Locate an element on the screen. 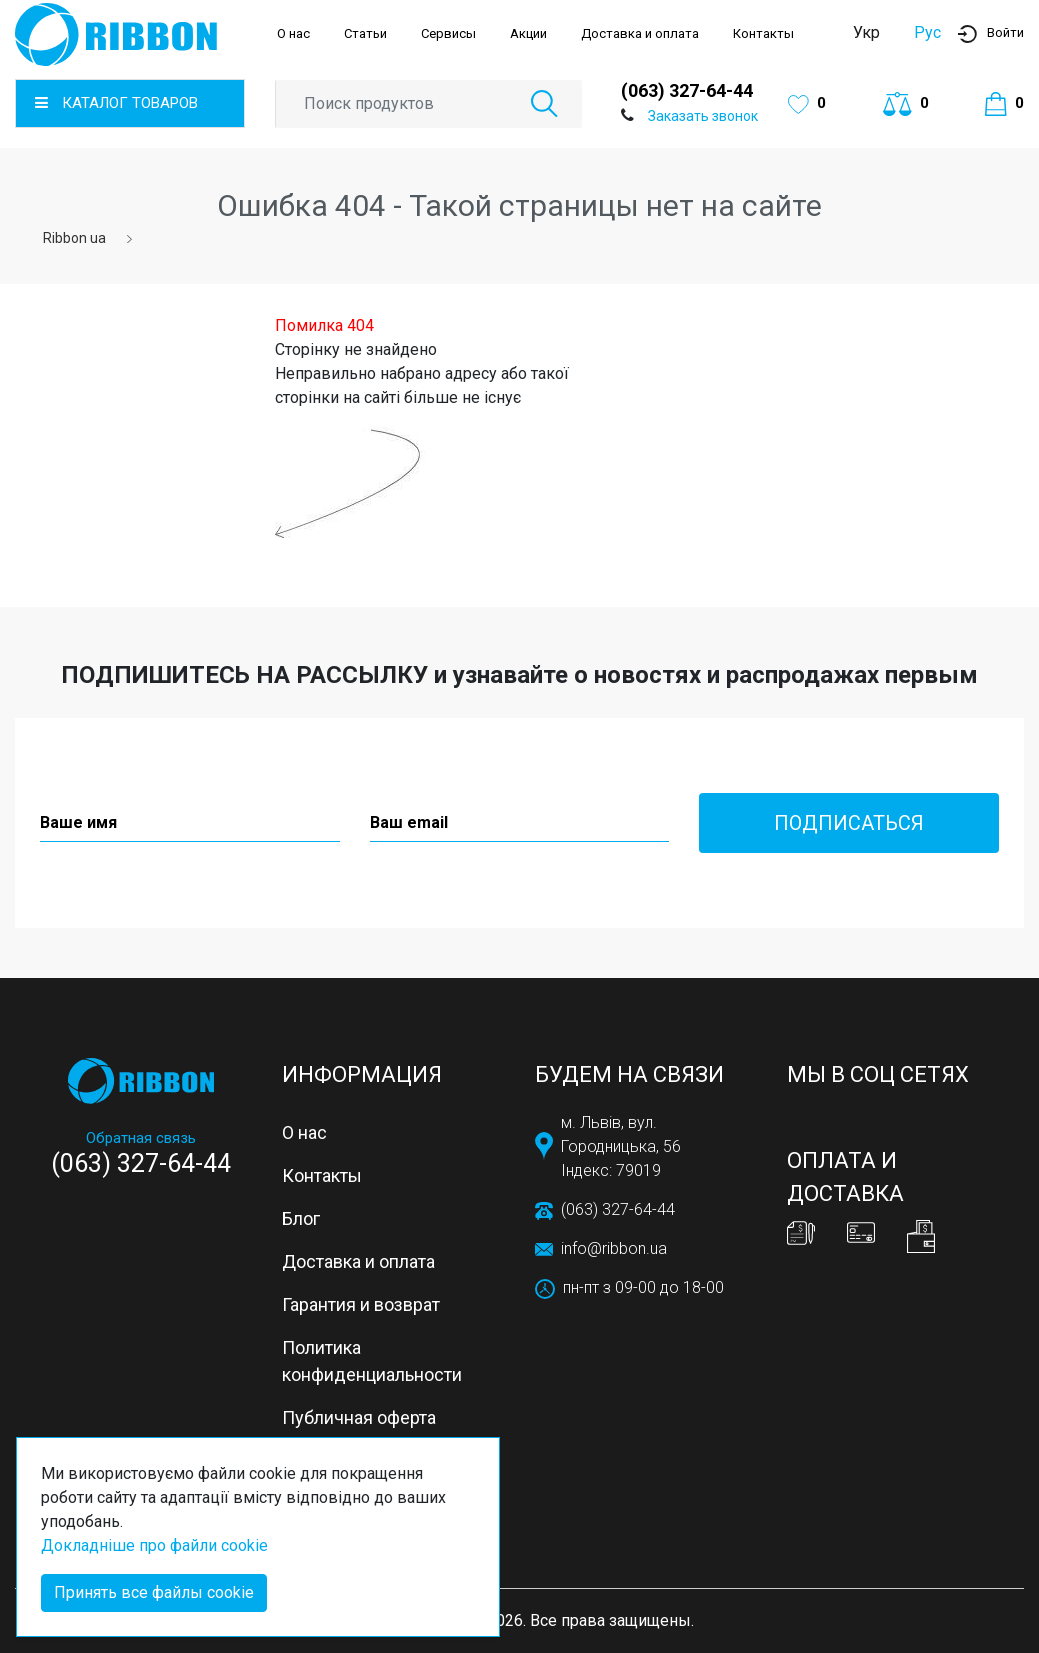 Image resolution: width=1039 pixels, height=1653 pixels. Укр is located at coordinates (866, 32).